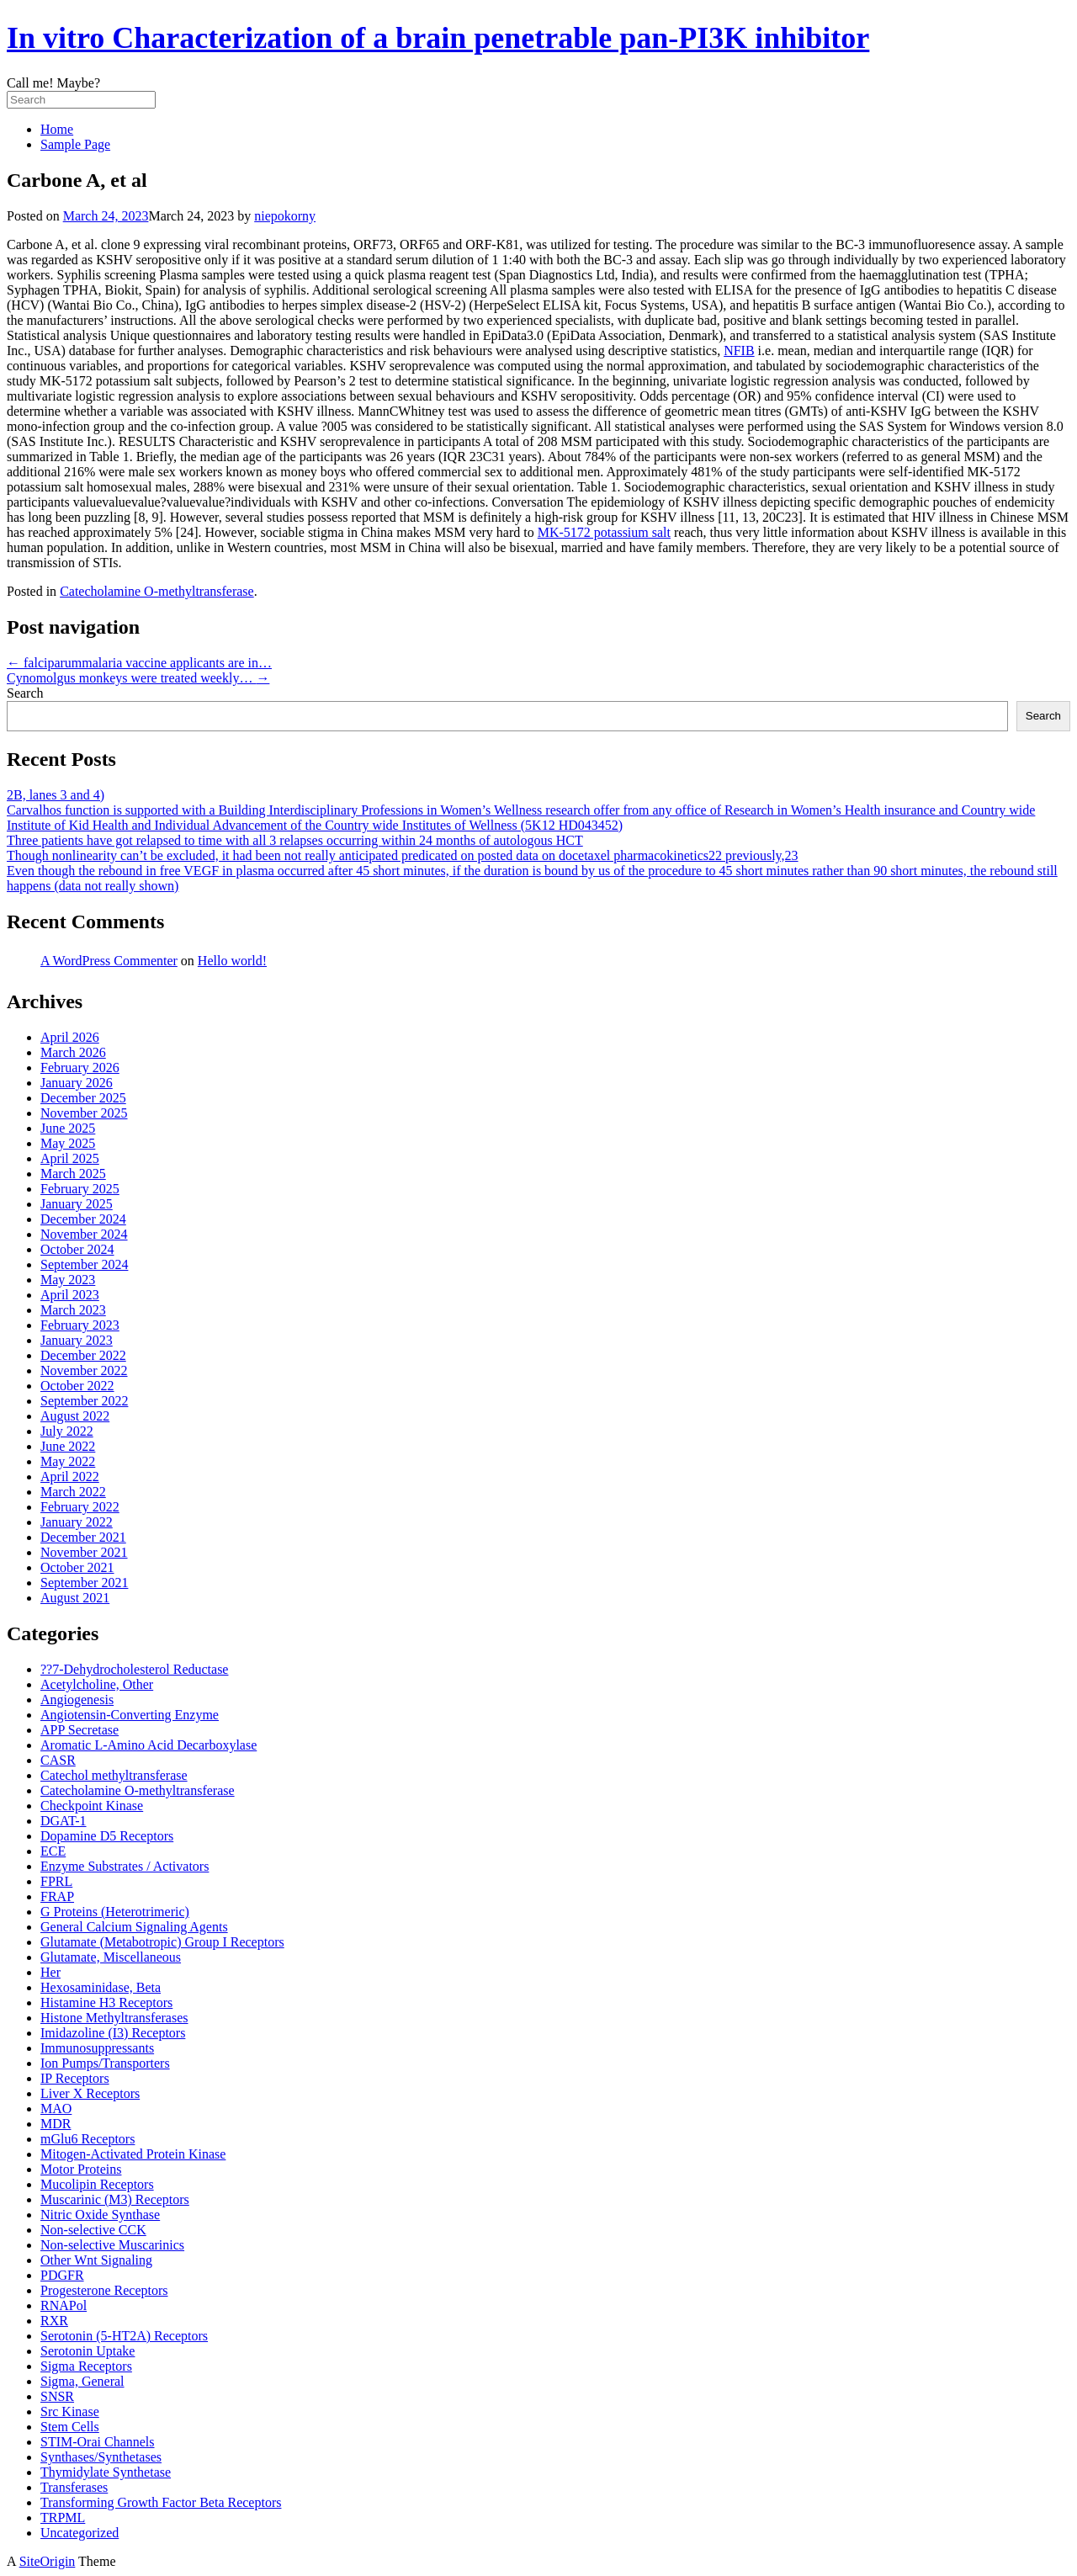 The height and width of the screenshot is (2576, 1077). Describe the element at coordinates (105, 2063) in the screenshot. I see `Ion Pumps/Transporters` at that location.